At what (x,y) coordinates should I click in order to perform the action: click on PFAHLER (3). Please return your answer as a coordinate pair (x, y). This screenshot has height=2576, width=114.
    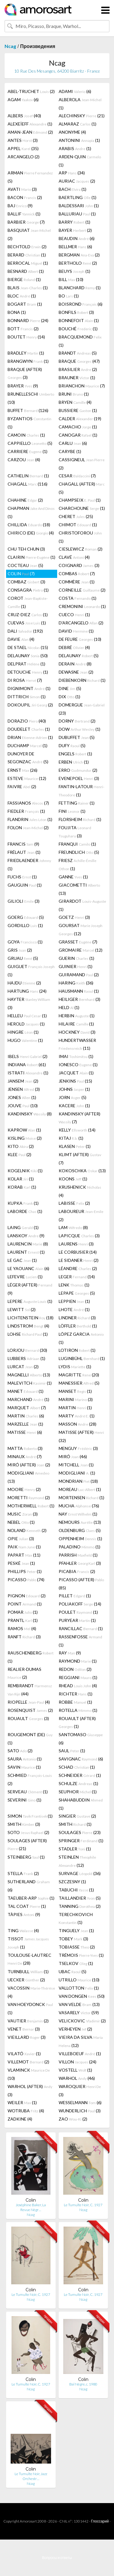
    Looking at the image, I should click on (80, 1563).